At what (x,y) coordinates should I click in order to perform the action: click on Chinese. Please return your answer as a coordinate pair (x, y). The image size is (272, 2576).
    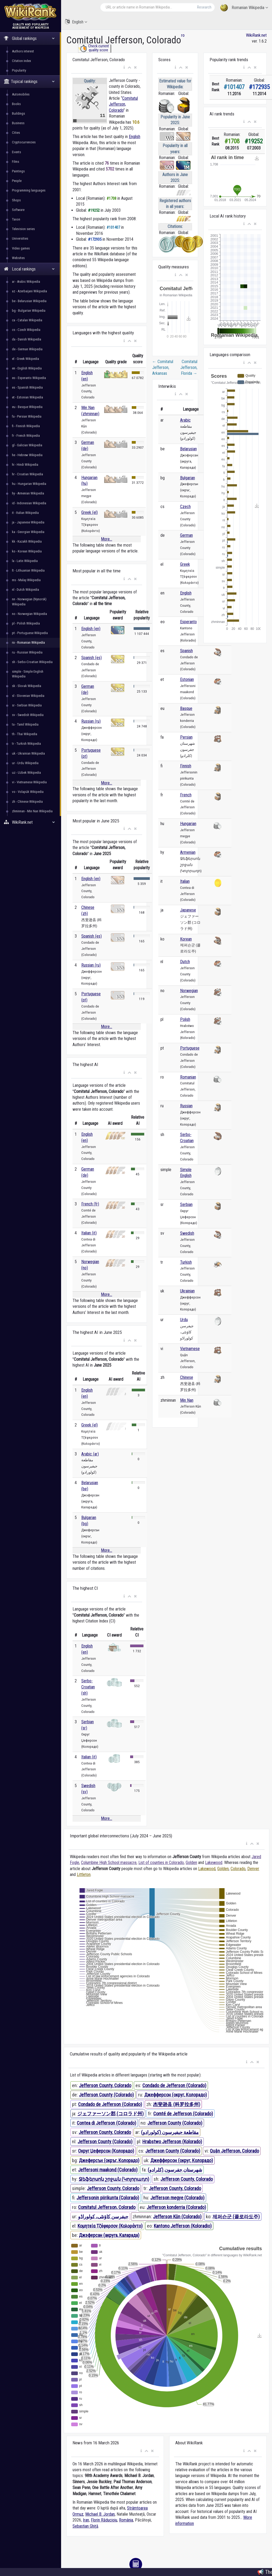
    Looking at the image, I should click on (186, 1377).